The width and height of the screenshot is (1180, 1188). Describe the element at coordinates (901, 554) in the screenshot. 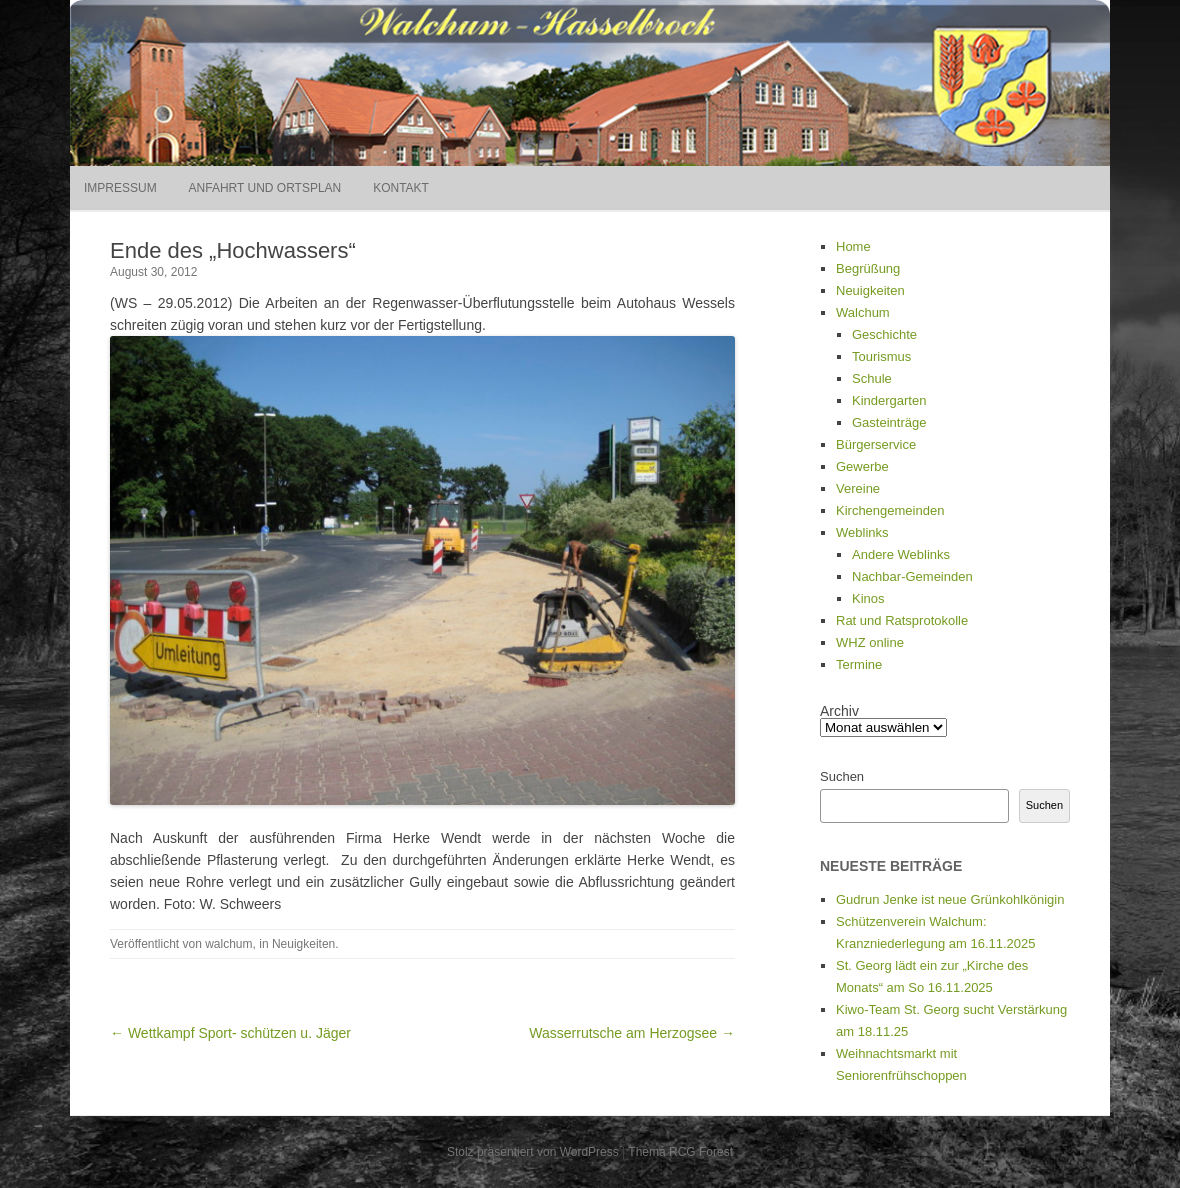

I see `Andere Weblinks` at that location.